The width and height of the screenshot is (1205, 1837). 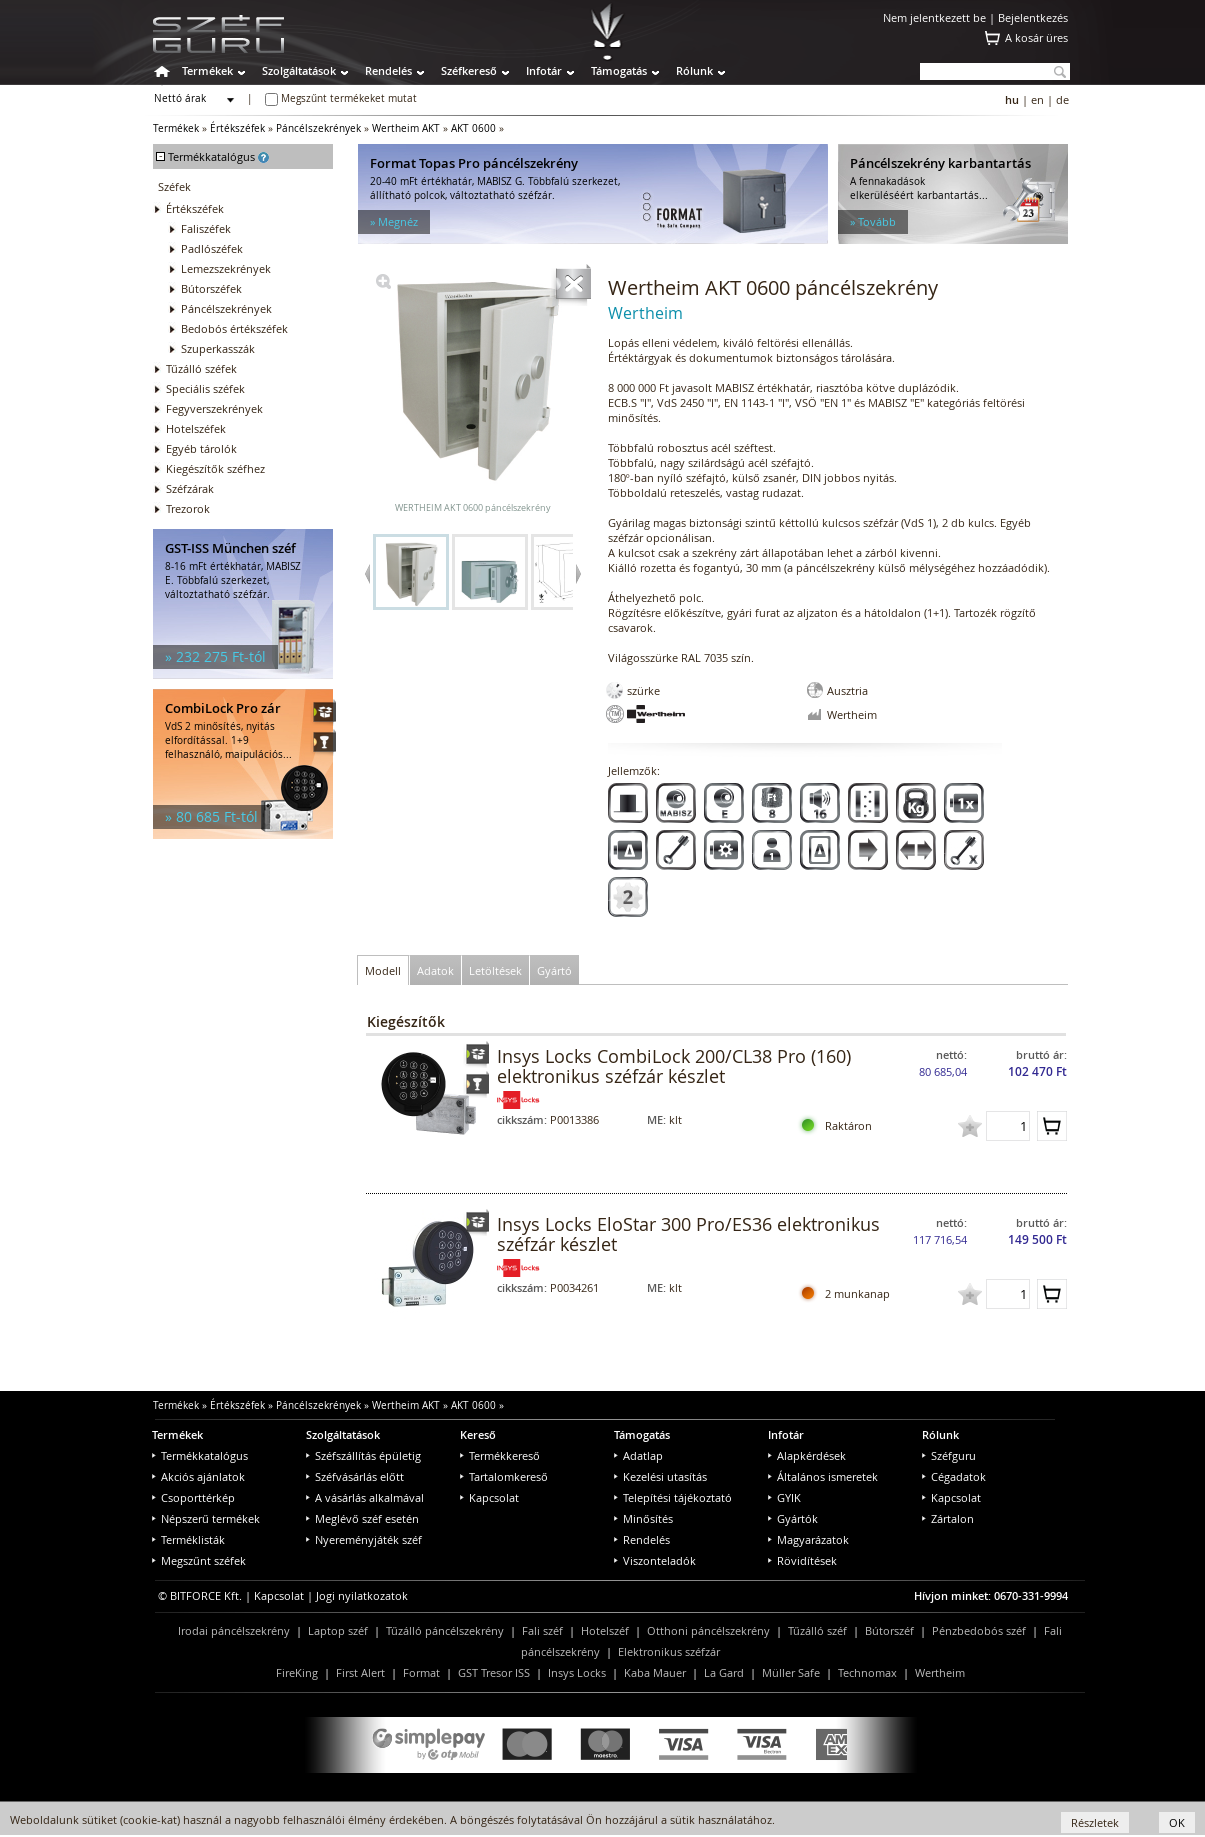 I want to click on Terméklisták, so click(x=188, y=1539).